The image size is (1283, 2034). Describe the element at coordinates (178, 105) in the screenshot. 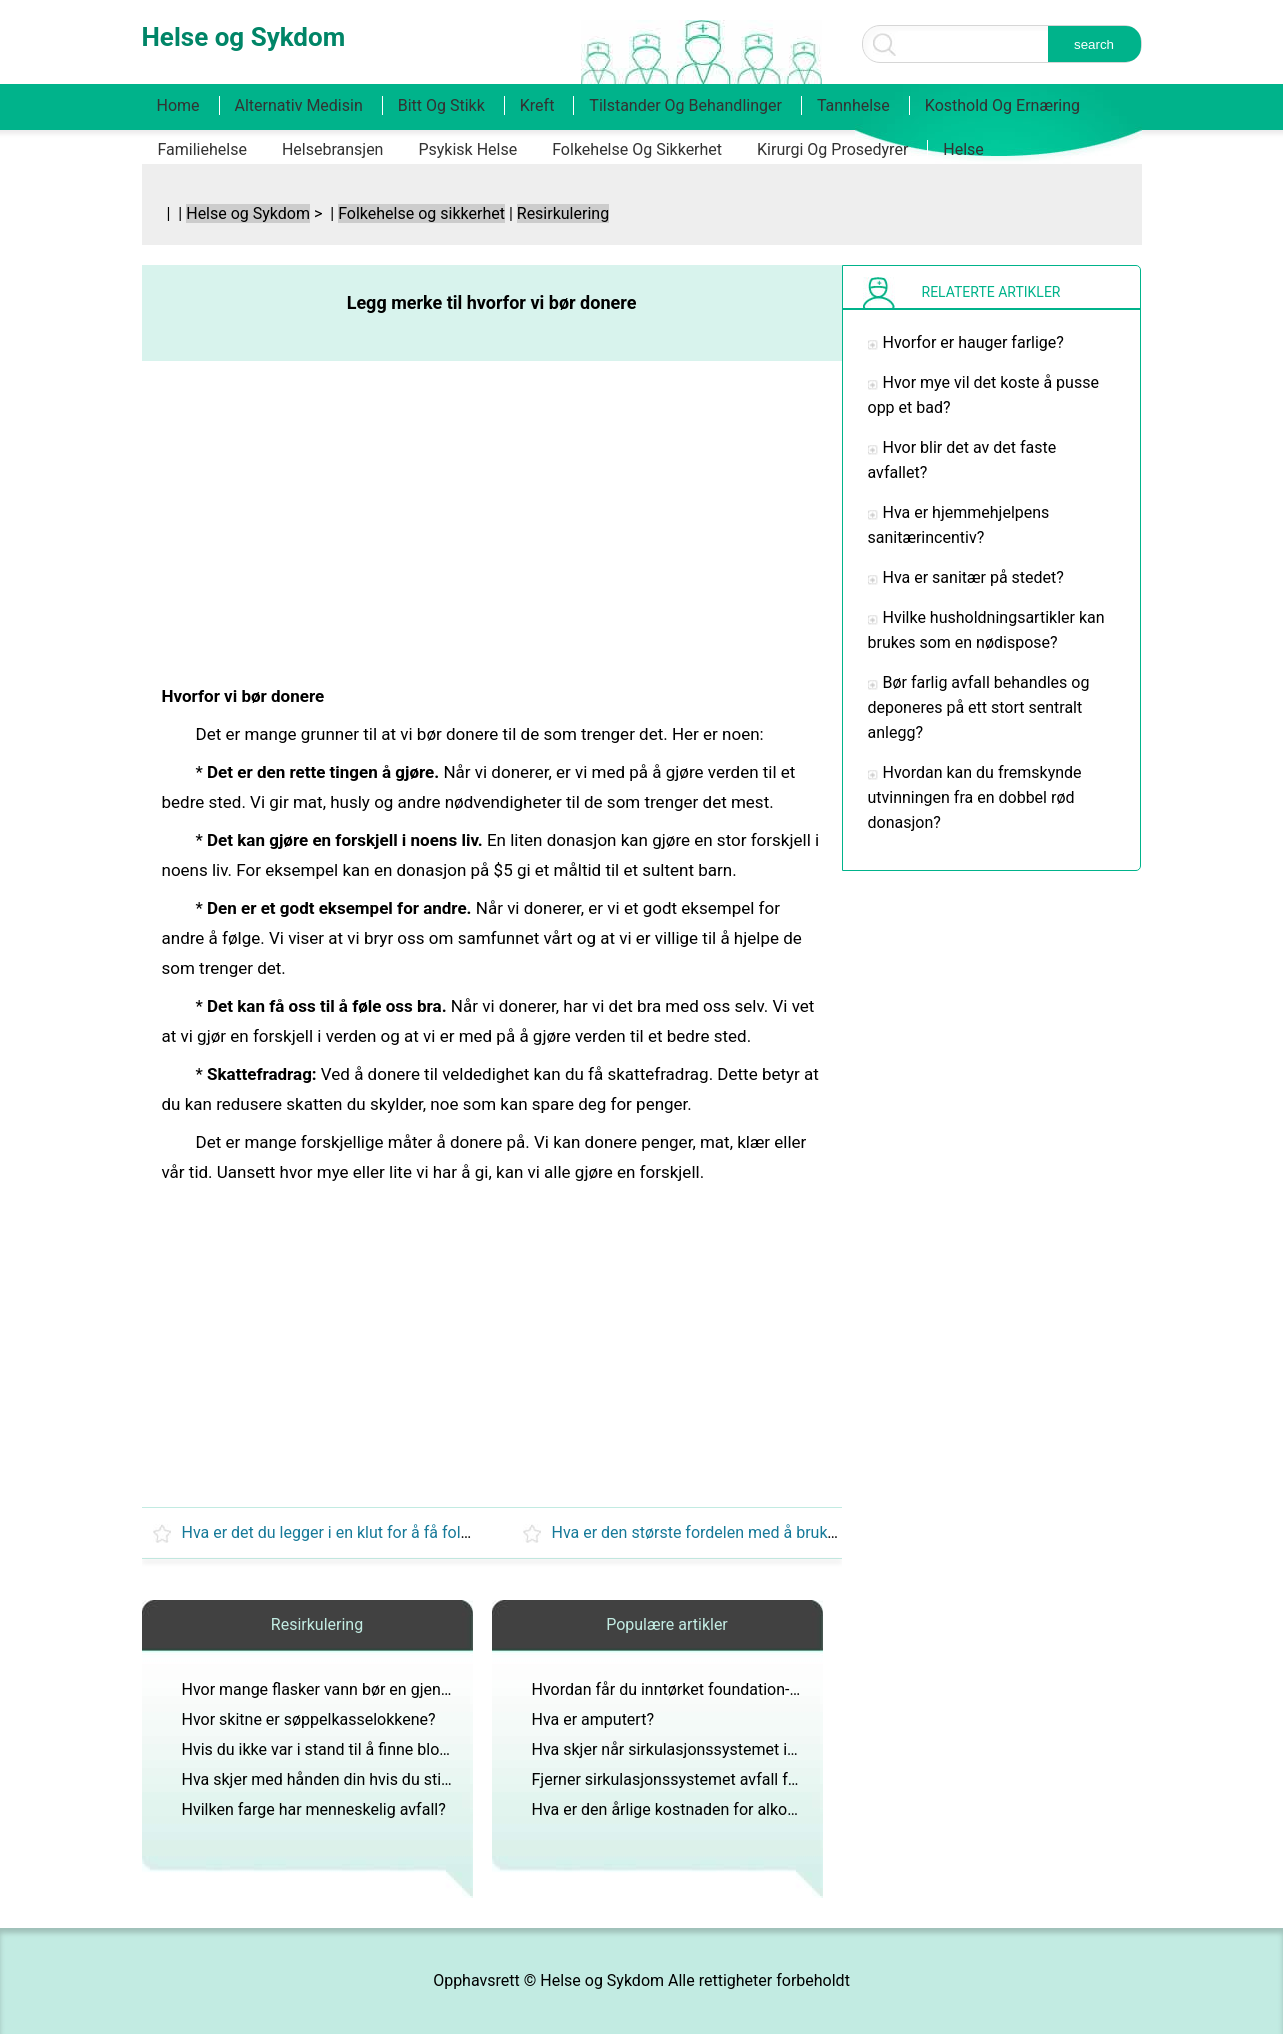

I see `Home` at that location.